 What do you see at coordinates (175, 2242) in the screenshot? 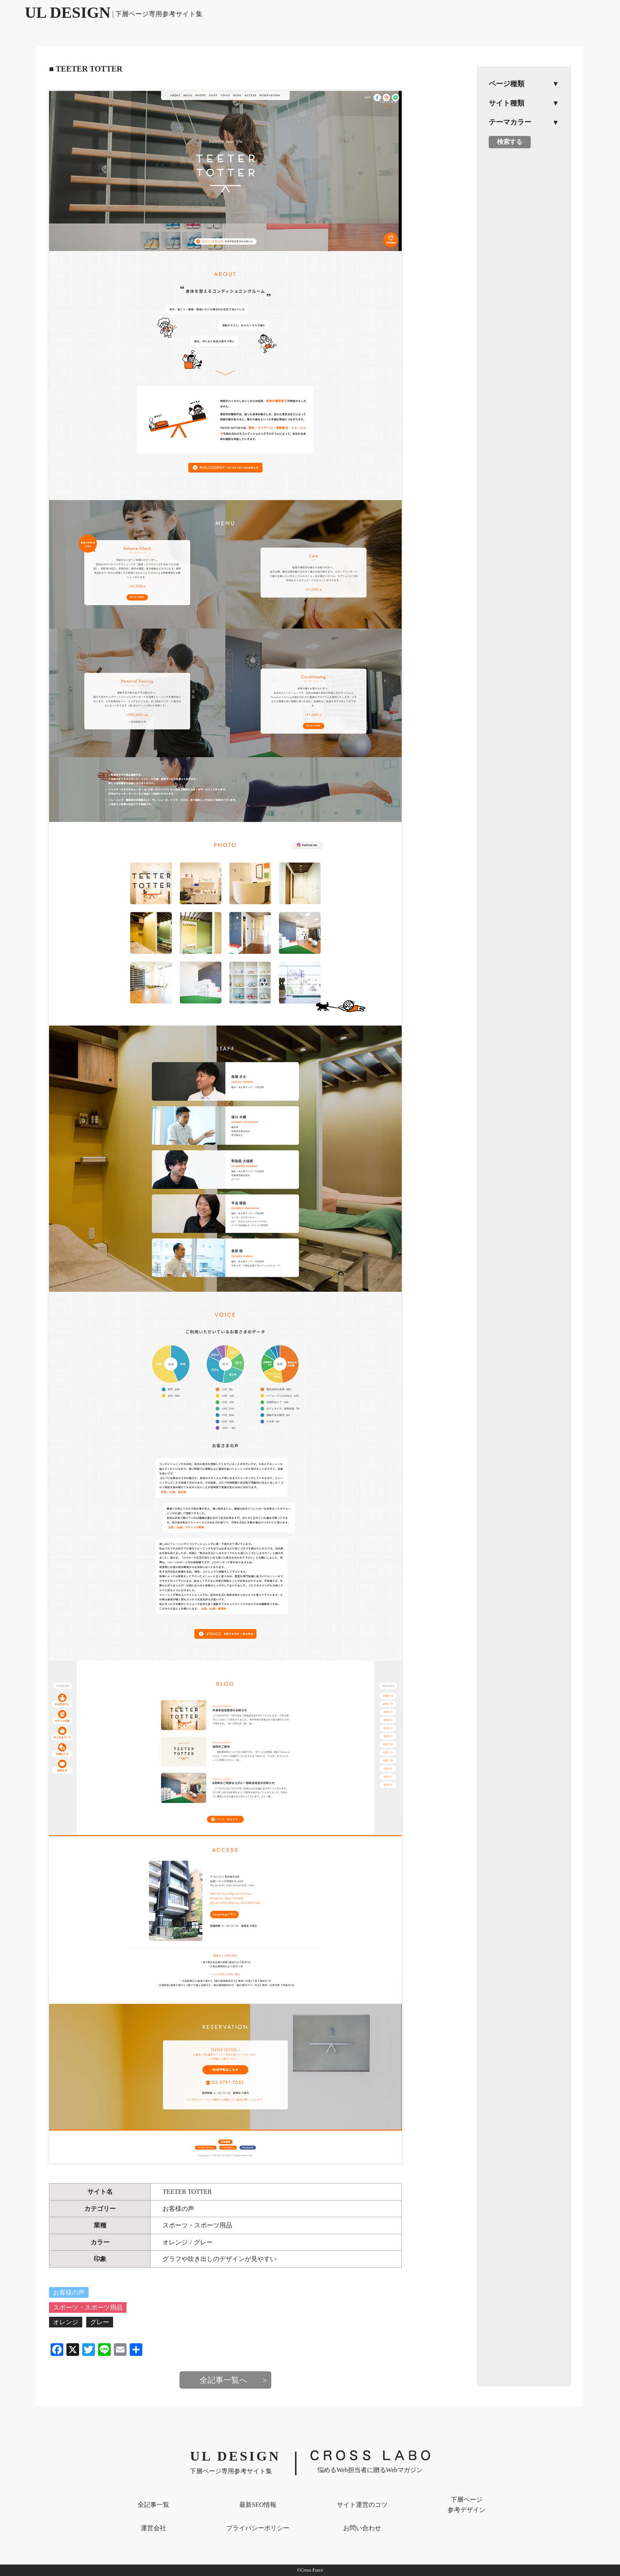
I see `オレンジ` at bounding box center [175, 2242].